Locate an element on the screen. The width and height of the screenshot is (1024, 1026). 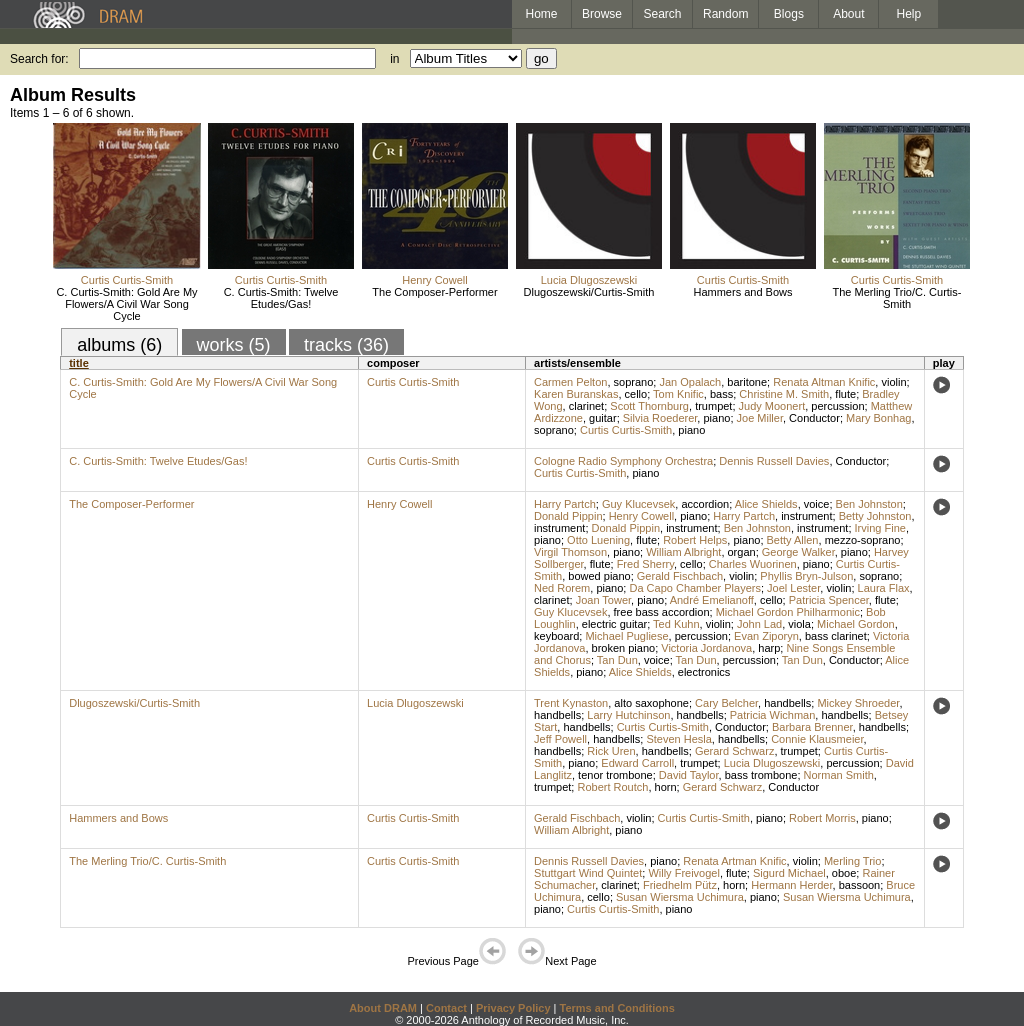
Terms and Conditions is located at coordinates (617, 1008).